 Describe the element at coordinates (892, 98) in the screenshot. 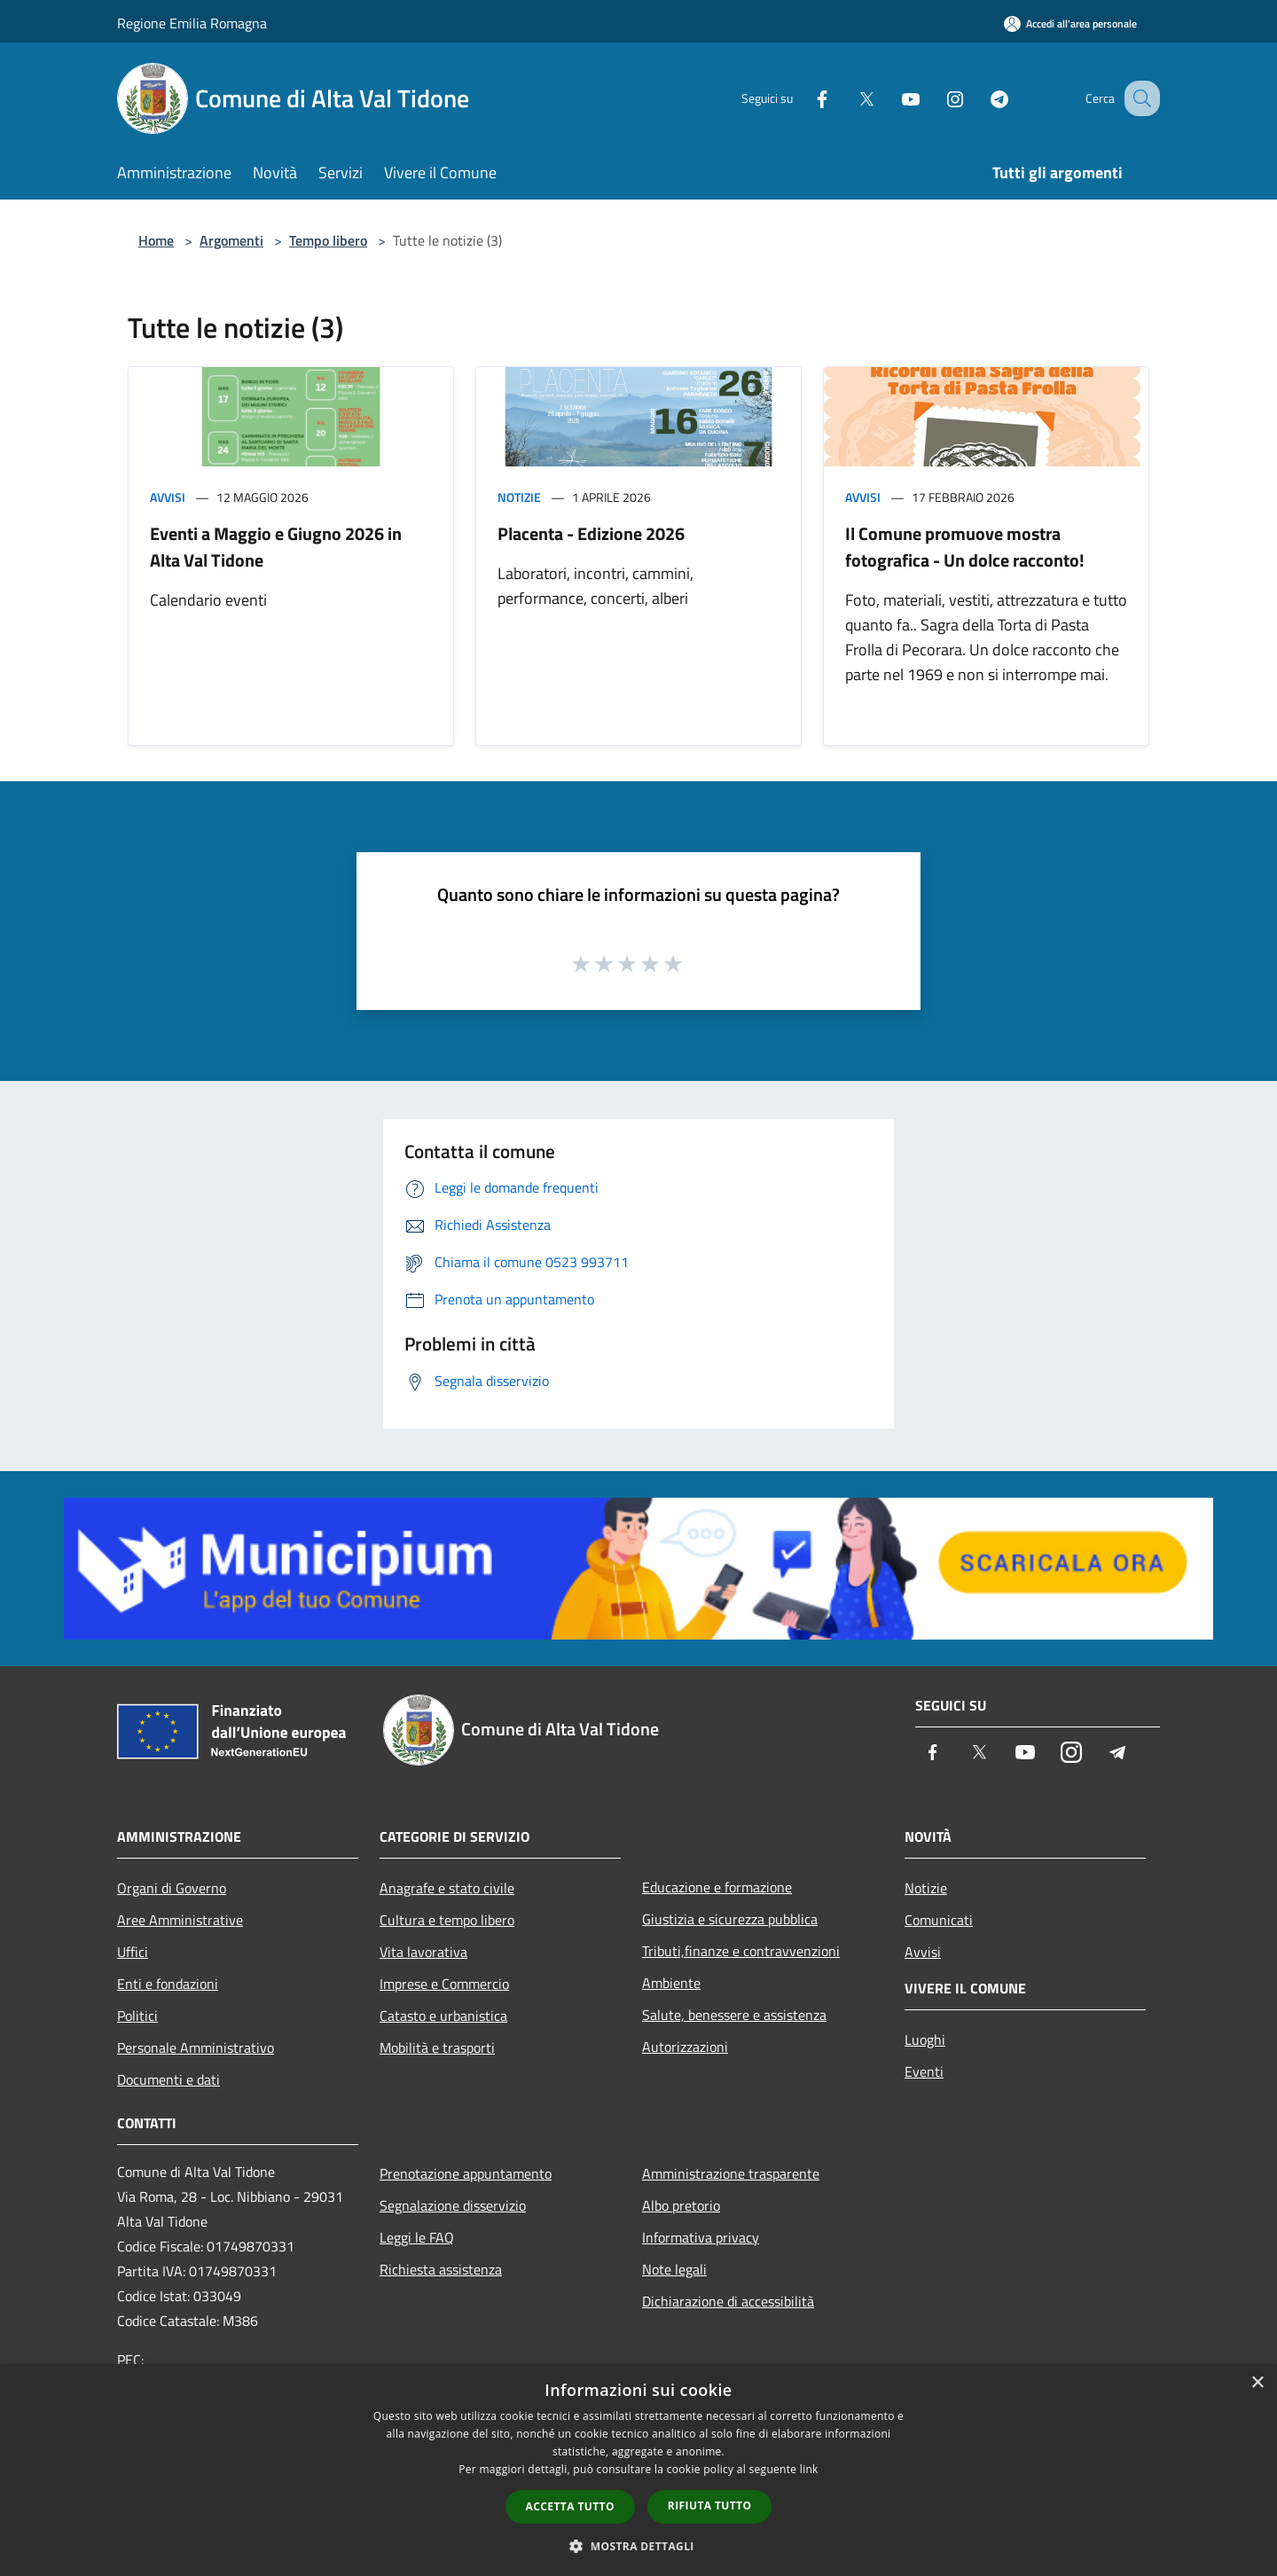

I see `[Youtube]` at that location.